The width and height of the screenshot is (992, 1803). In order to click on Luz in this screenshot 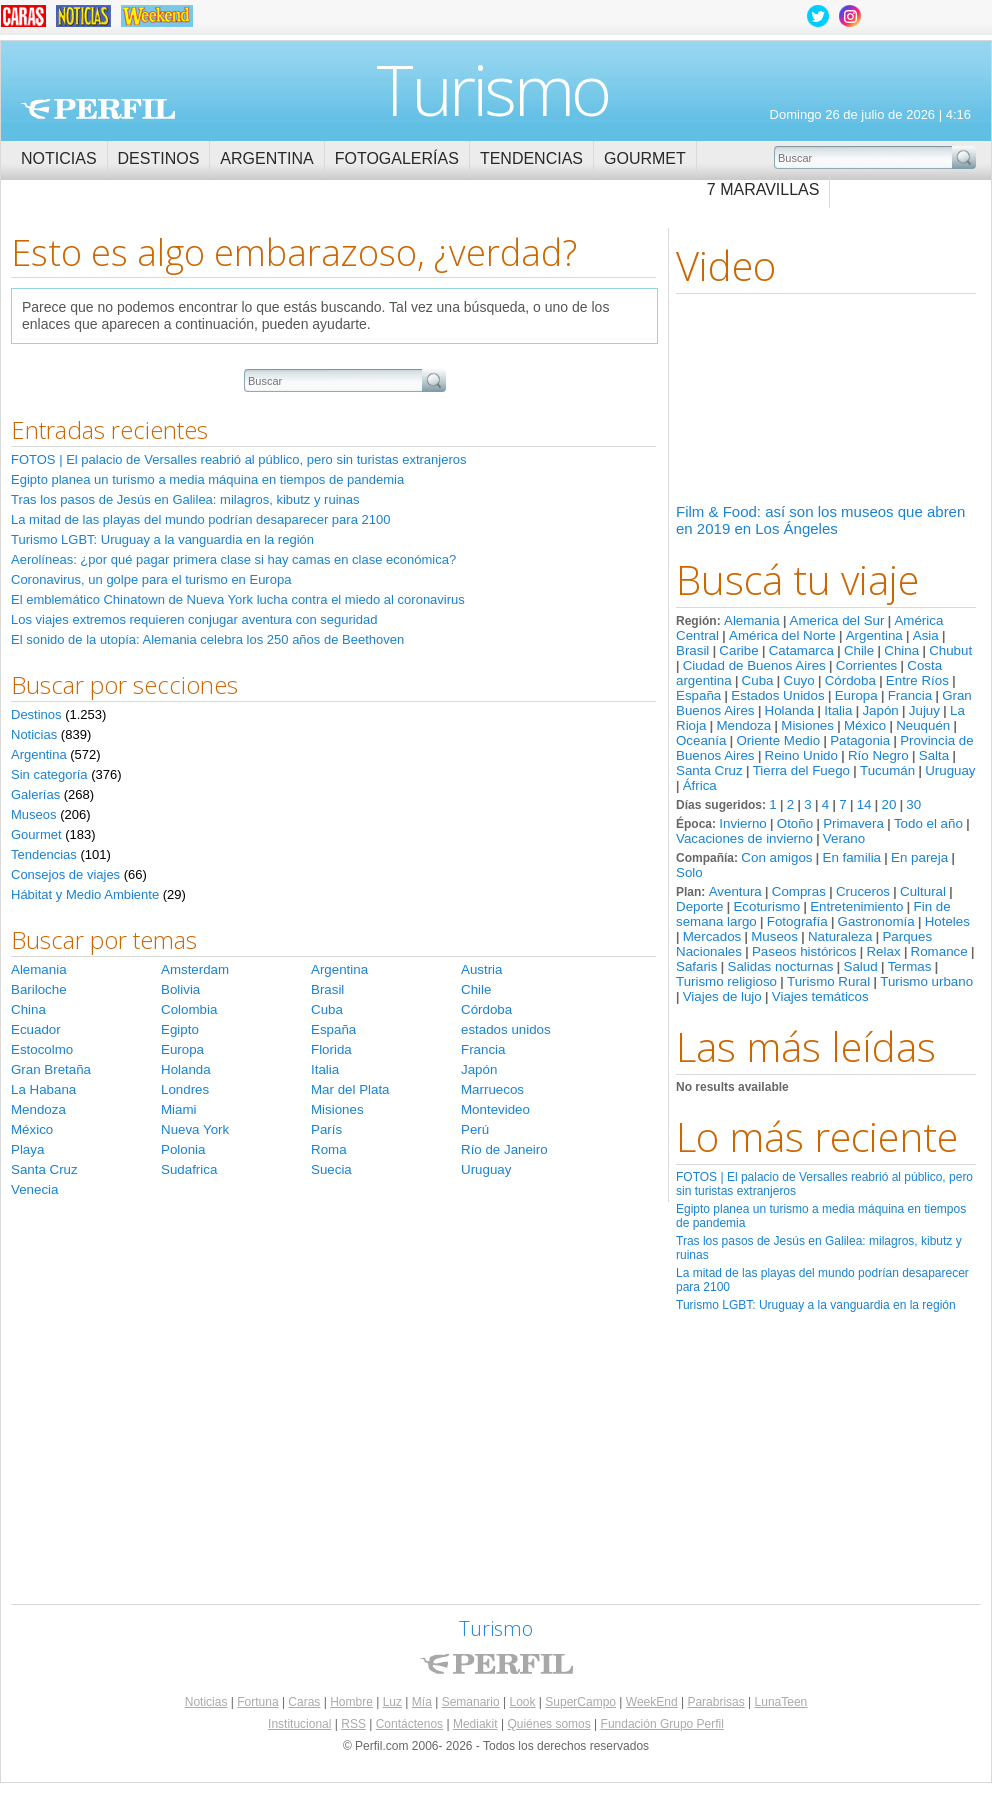, I will do `click(392, 1702)`.